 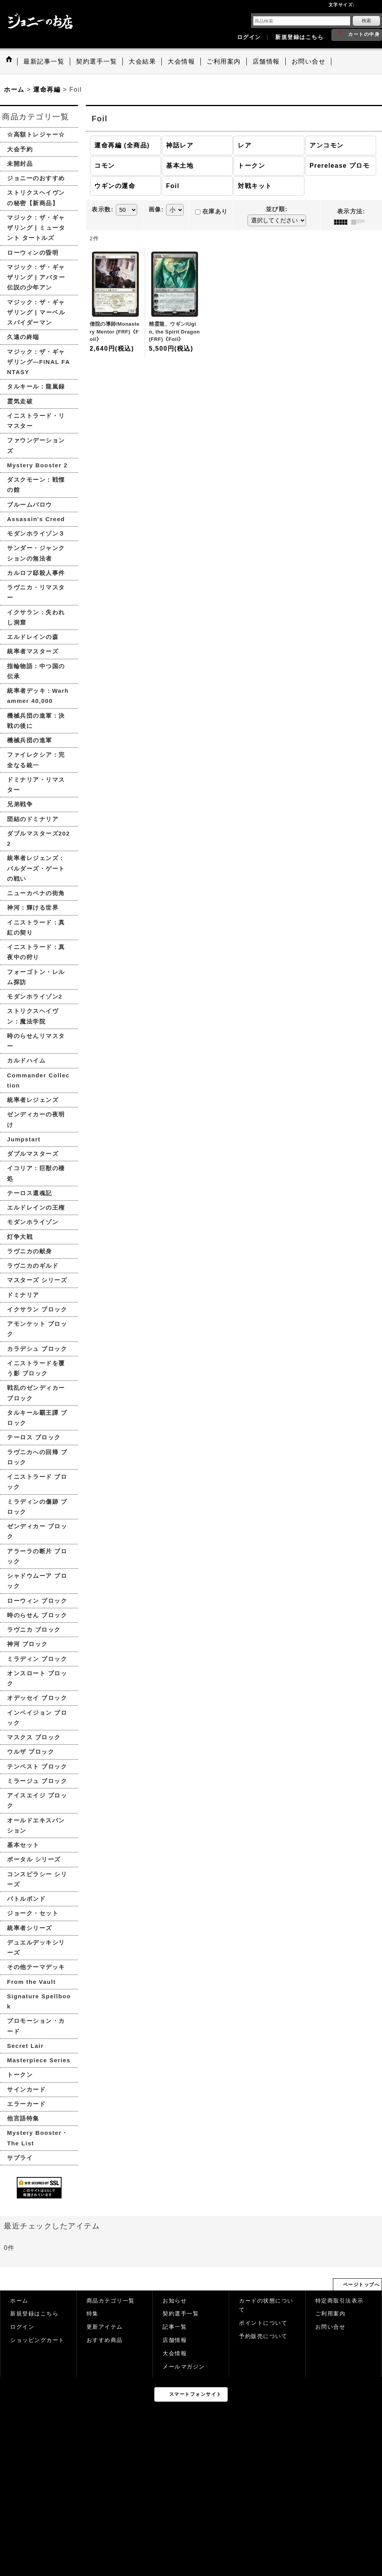 I want to click on イクサラン：失われし洞窟, so click(x=36, y=617).